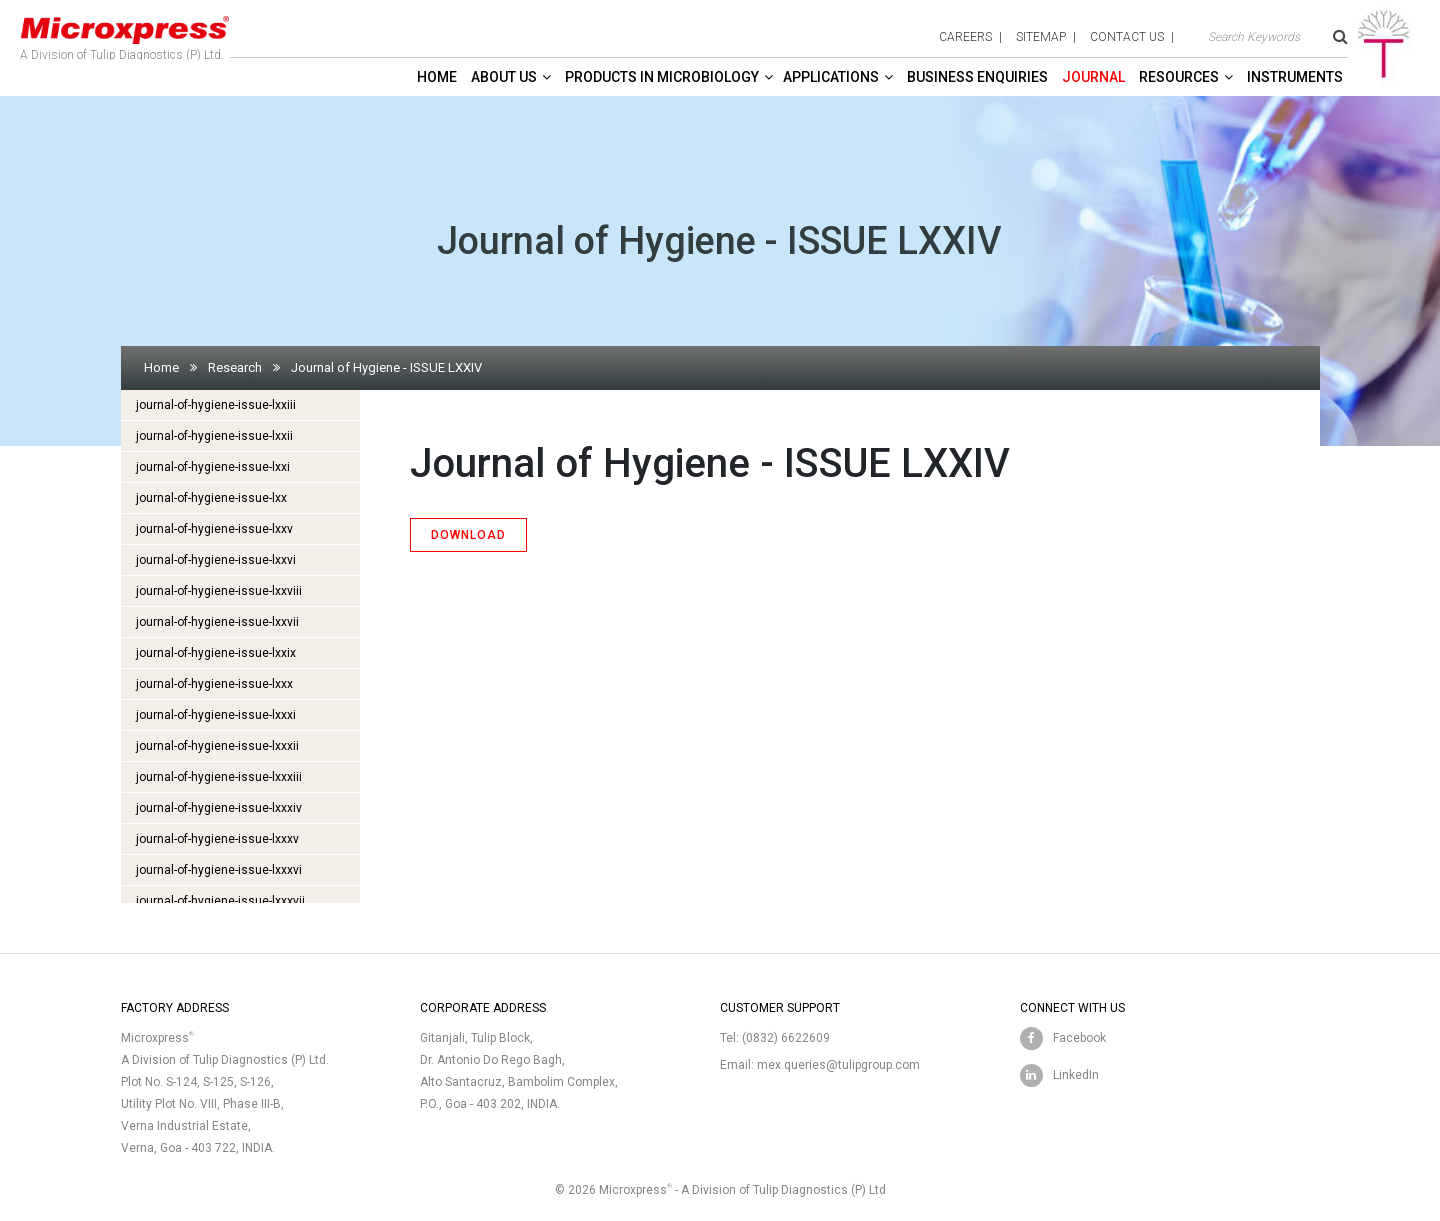  What do you see at coordinates (219, 777) in the screenshot?
I see `journal-of-hygiene-issue-lxxxiii` at bounding box center [219, 777].